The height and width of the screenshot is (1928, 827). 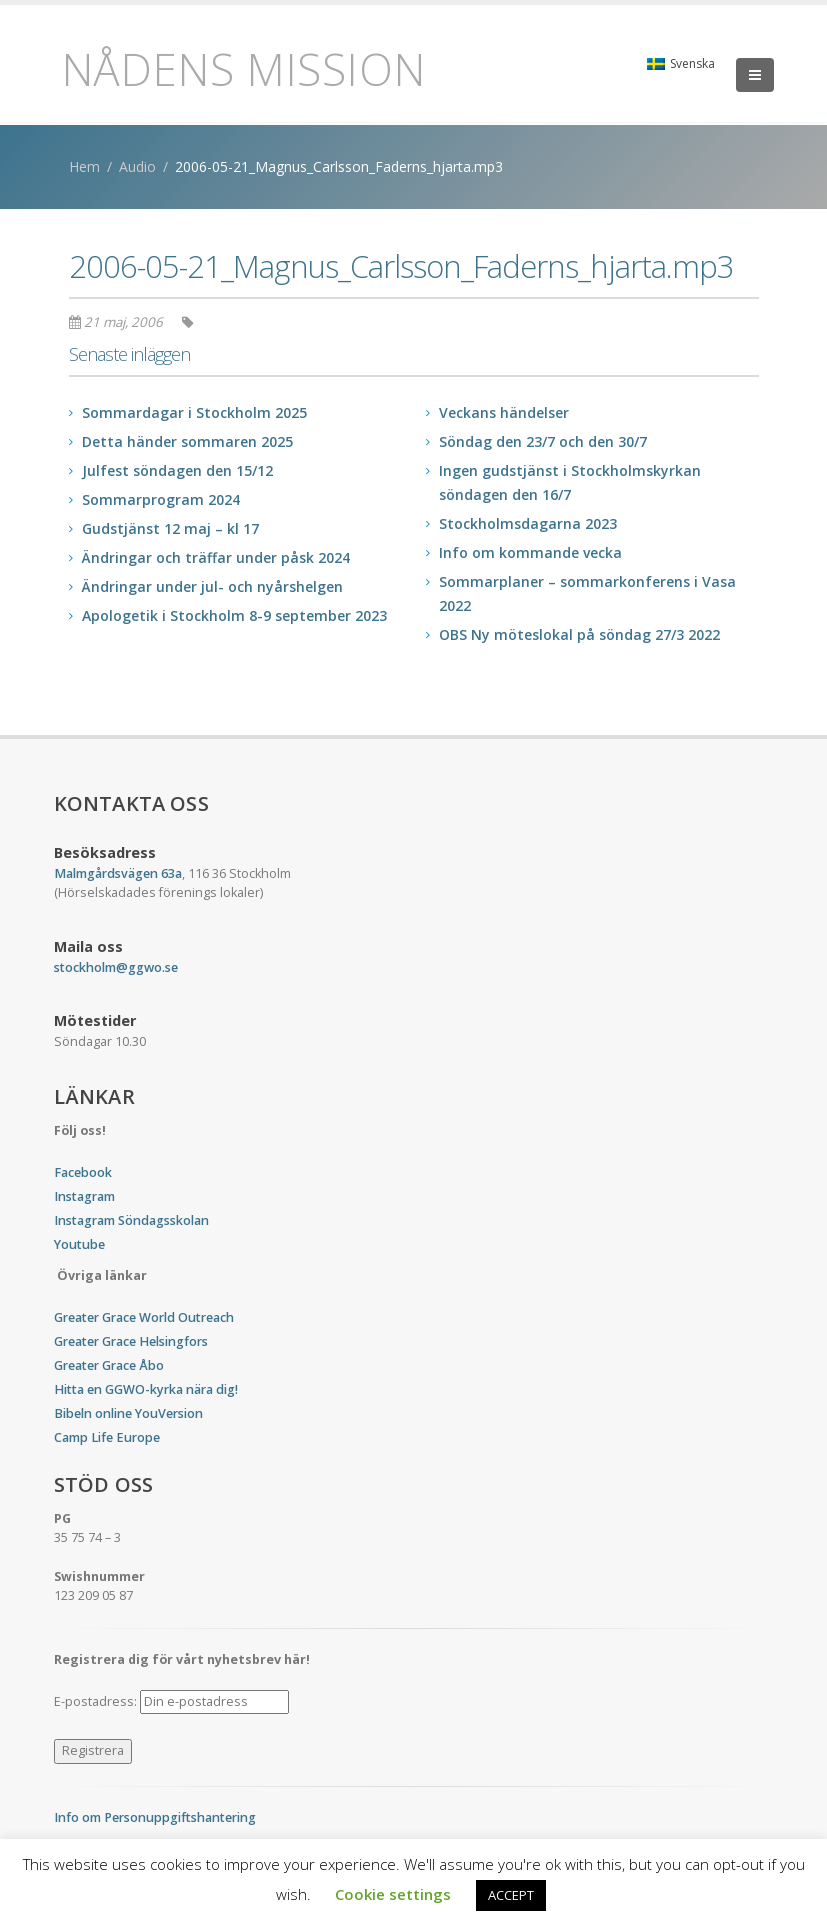 What do you see at coordinates (244, 69) in the screenshot?
I see `Nådens Mission` at bounding box center [244, 69].